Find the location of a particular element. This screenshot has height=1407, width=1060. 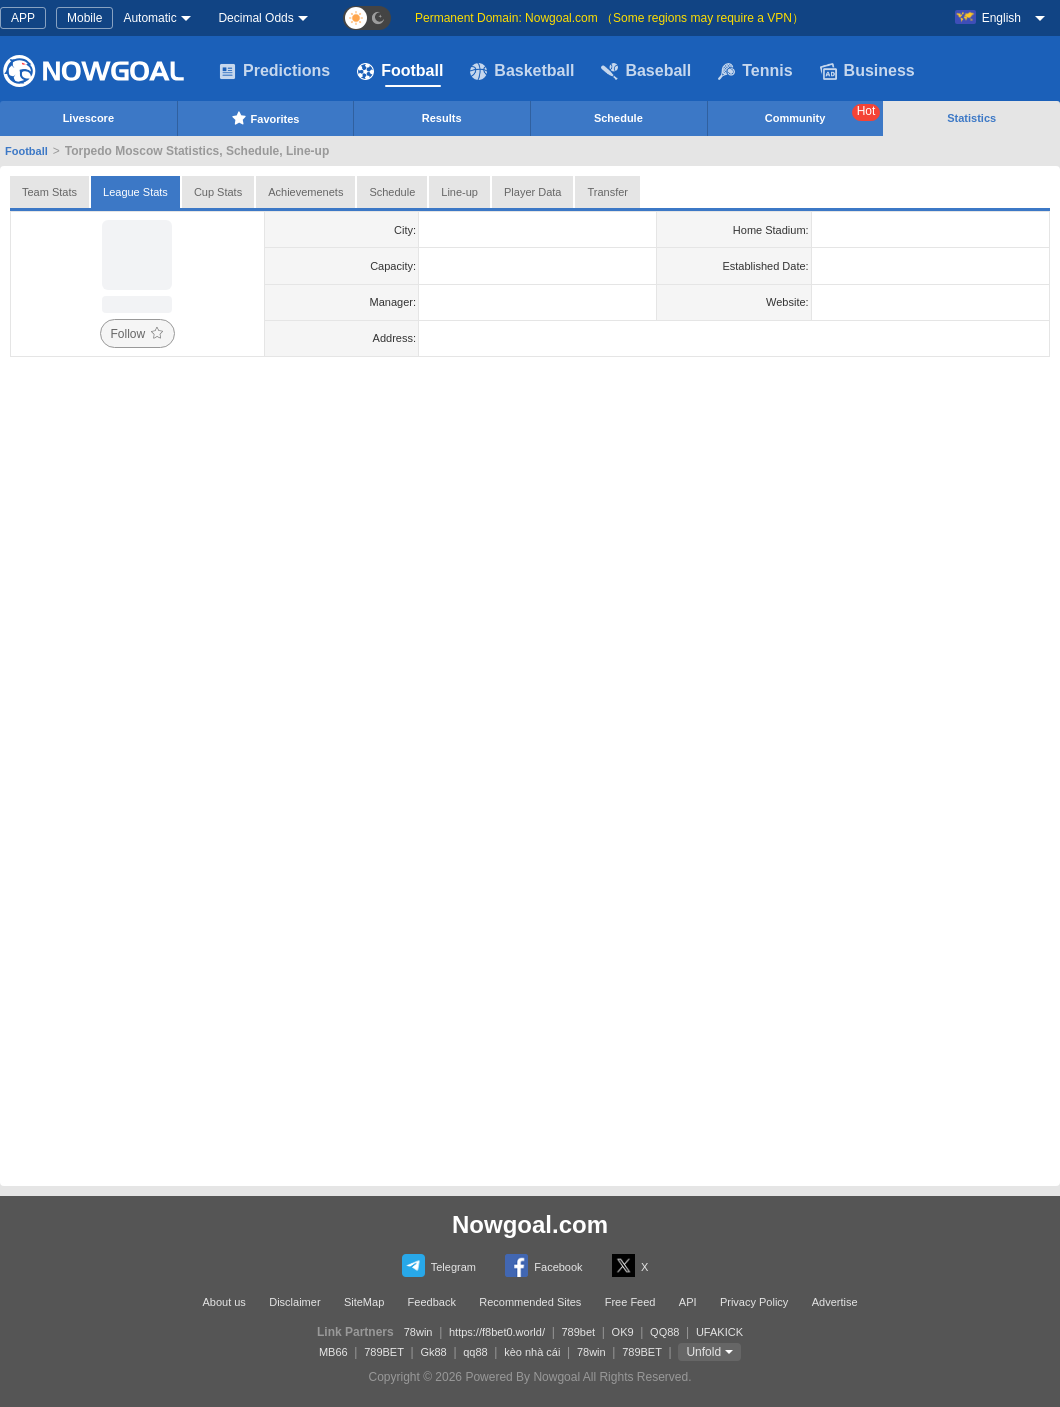

Unfold is located at coordinates (703, 1352).